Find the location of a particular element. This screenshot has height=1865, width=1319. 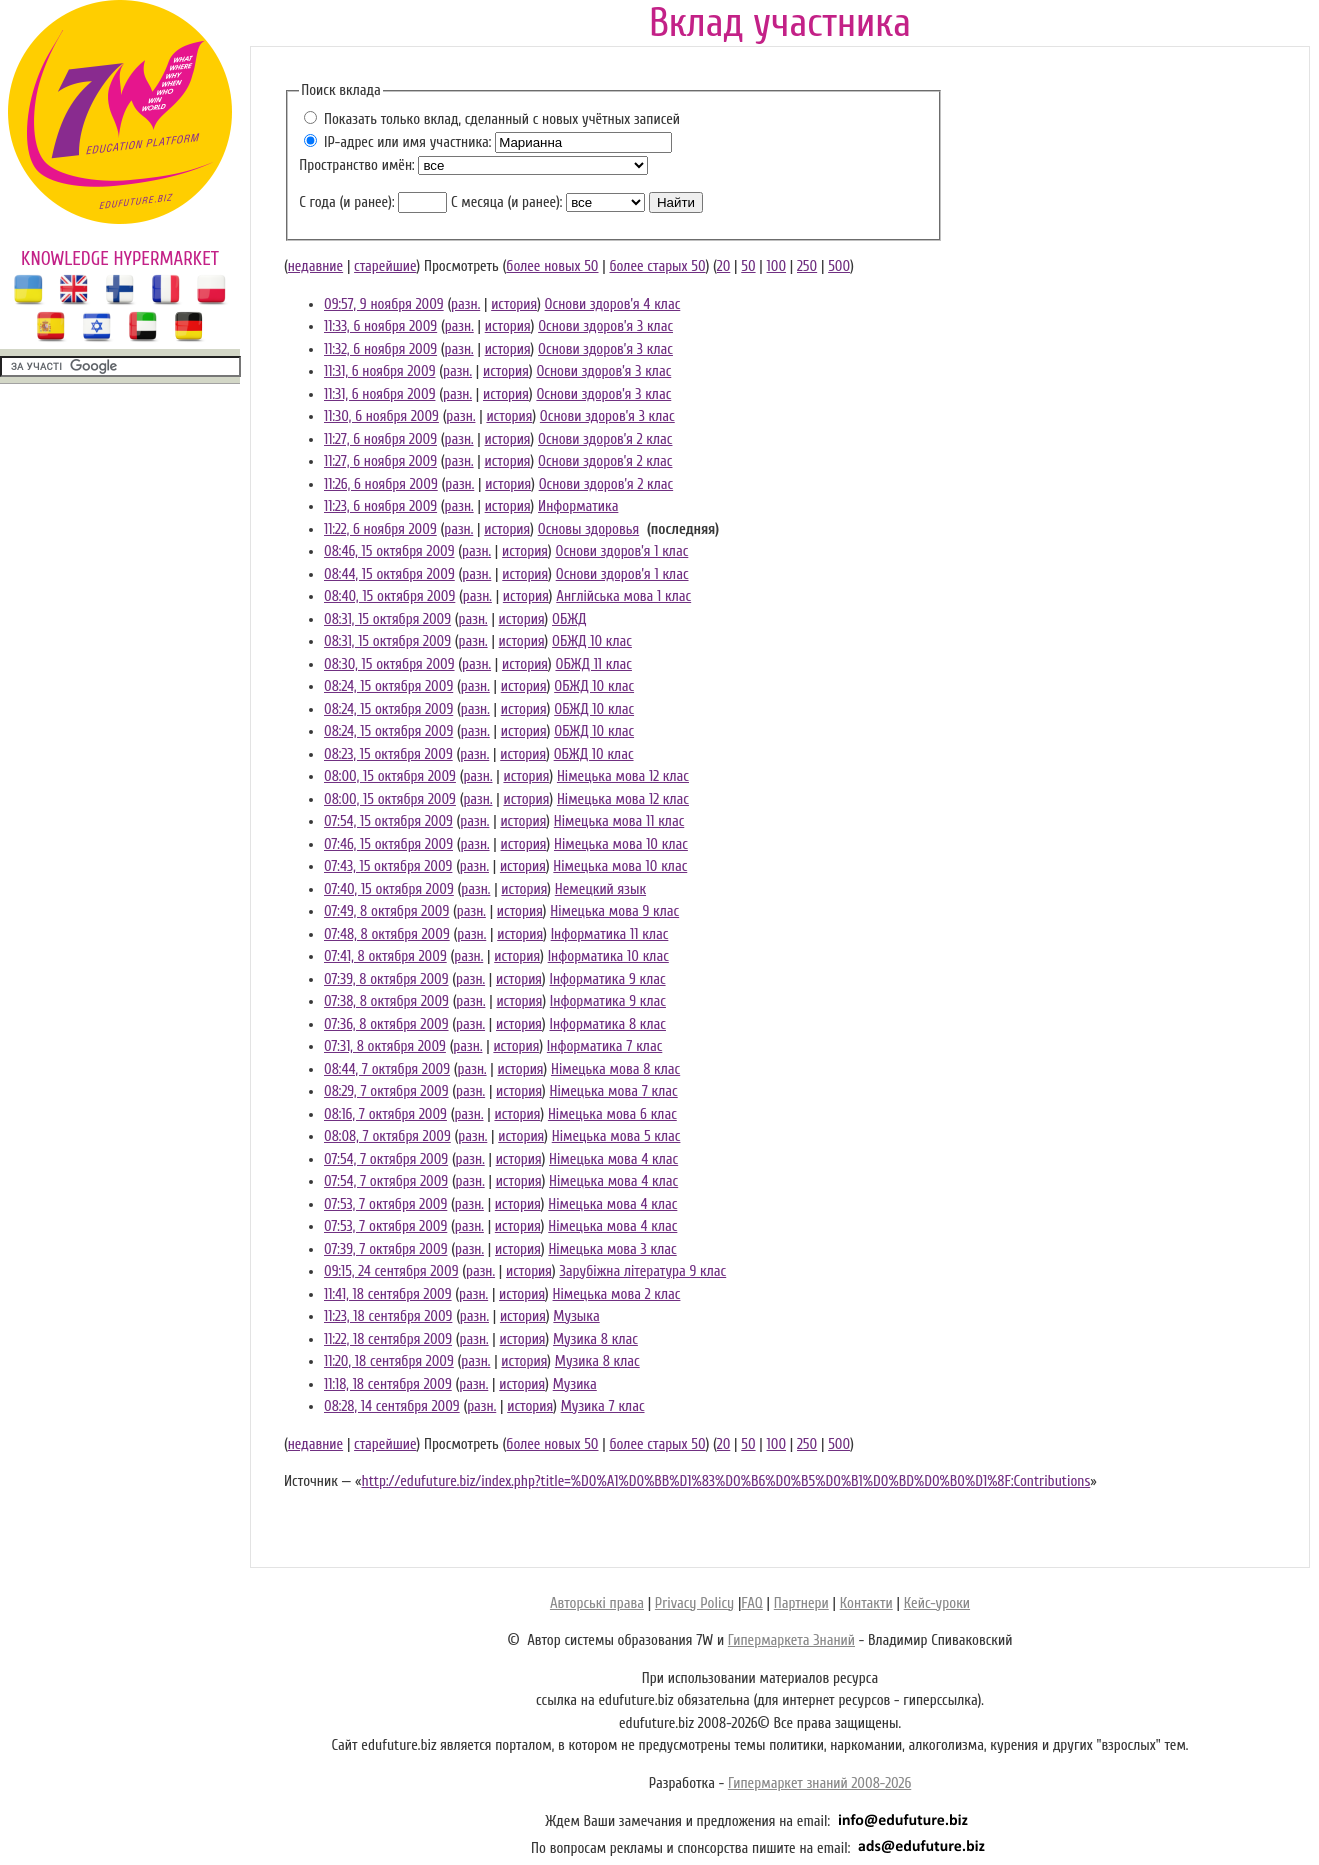

08:44, 15 октября 2009 is located at coordinates (389, 574).